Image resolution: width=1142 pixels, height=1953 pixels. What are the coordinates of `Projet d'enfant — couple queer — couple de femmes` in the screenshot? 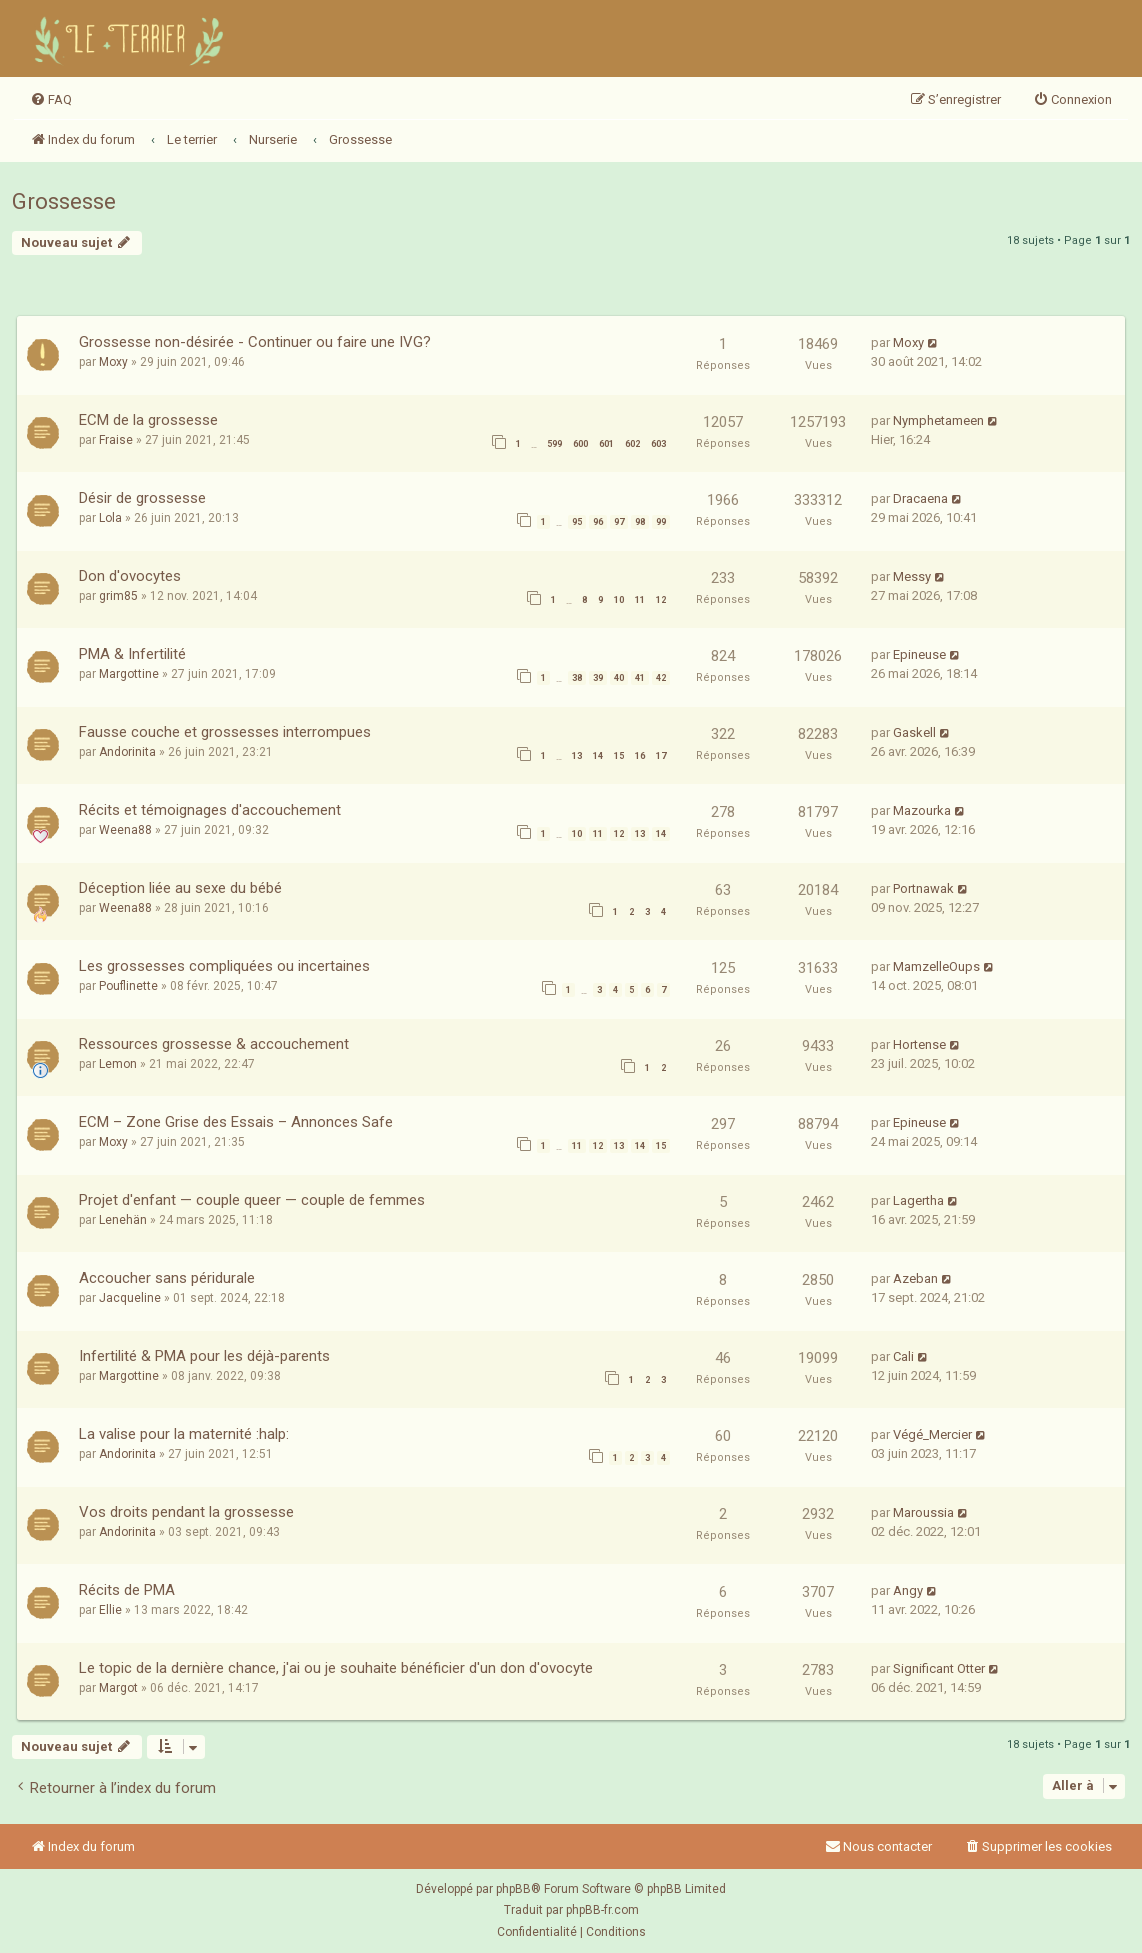 It's located at (252, 1200).